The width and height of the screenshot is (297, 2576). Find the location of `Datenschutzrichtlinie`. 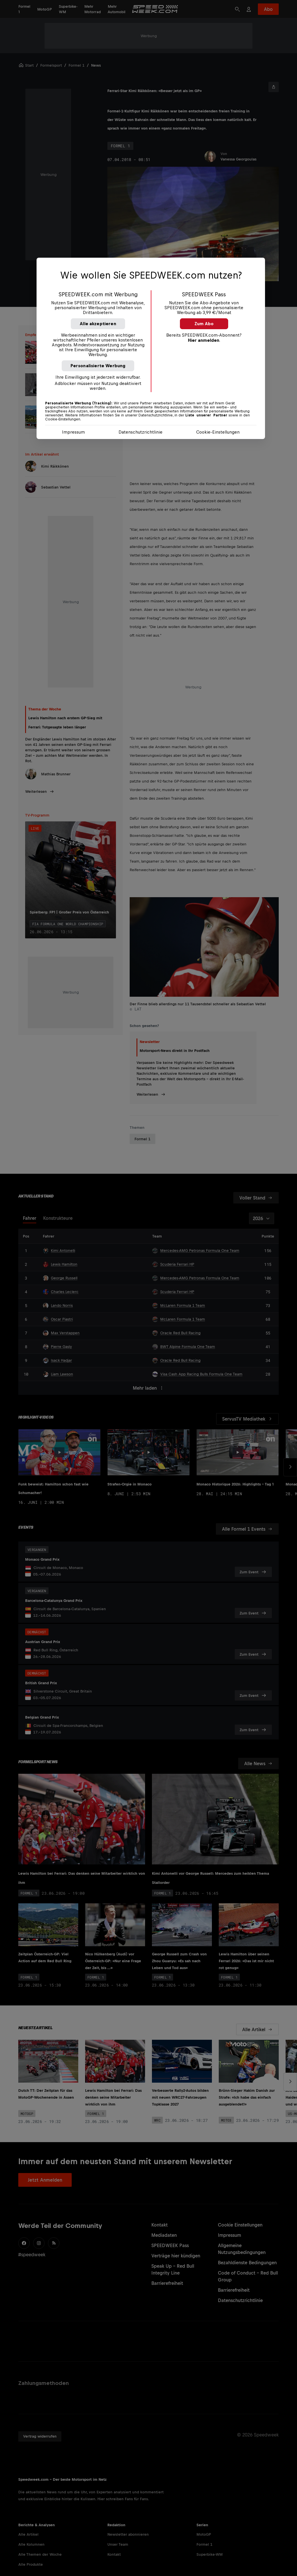

Datenschutzrichtlinie is located at coordinates (140, 432).